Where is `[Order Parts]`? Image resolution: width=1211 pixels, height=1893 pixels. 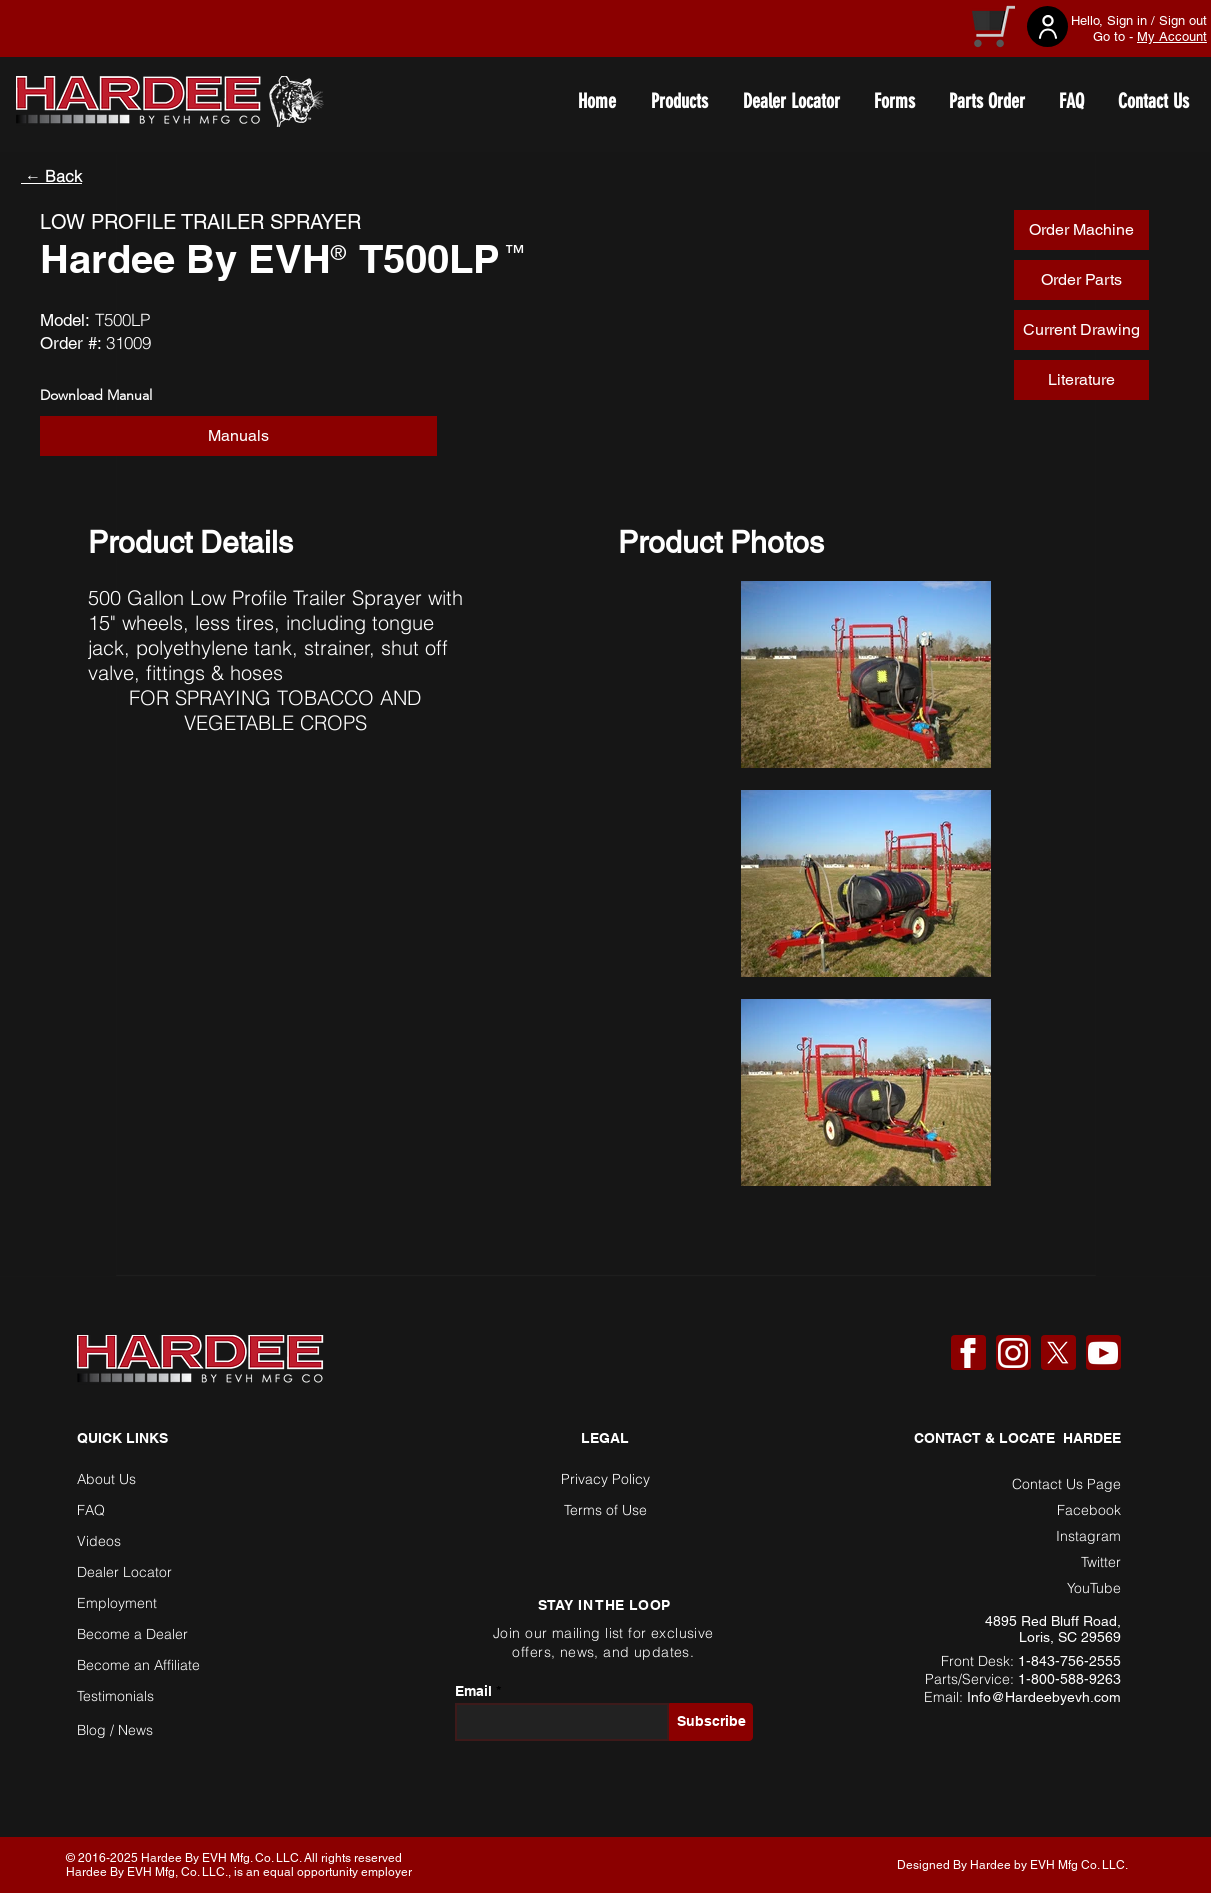 [Order Parts] is located at coordinates (1081, 280).